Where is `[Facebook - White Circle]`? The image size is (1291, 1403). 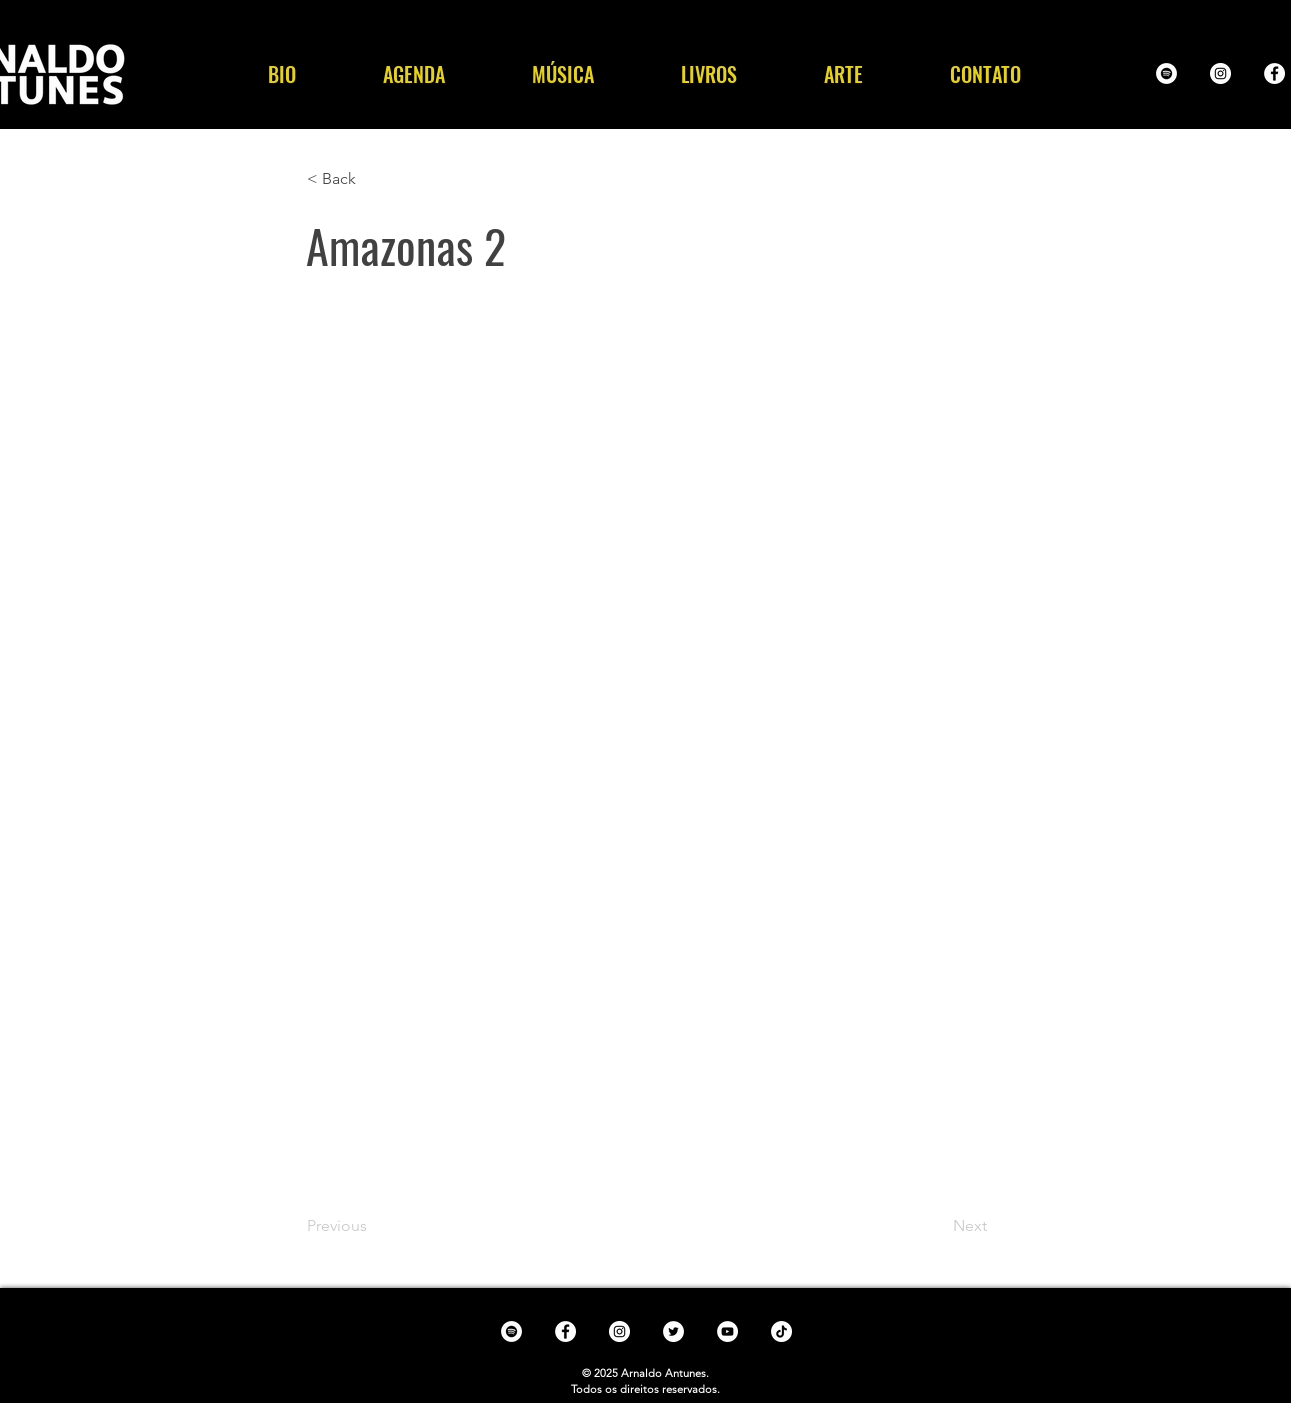
[Facebook - White Circle] is located at coordinates (1274, 73).